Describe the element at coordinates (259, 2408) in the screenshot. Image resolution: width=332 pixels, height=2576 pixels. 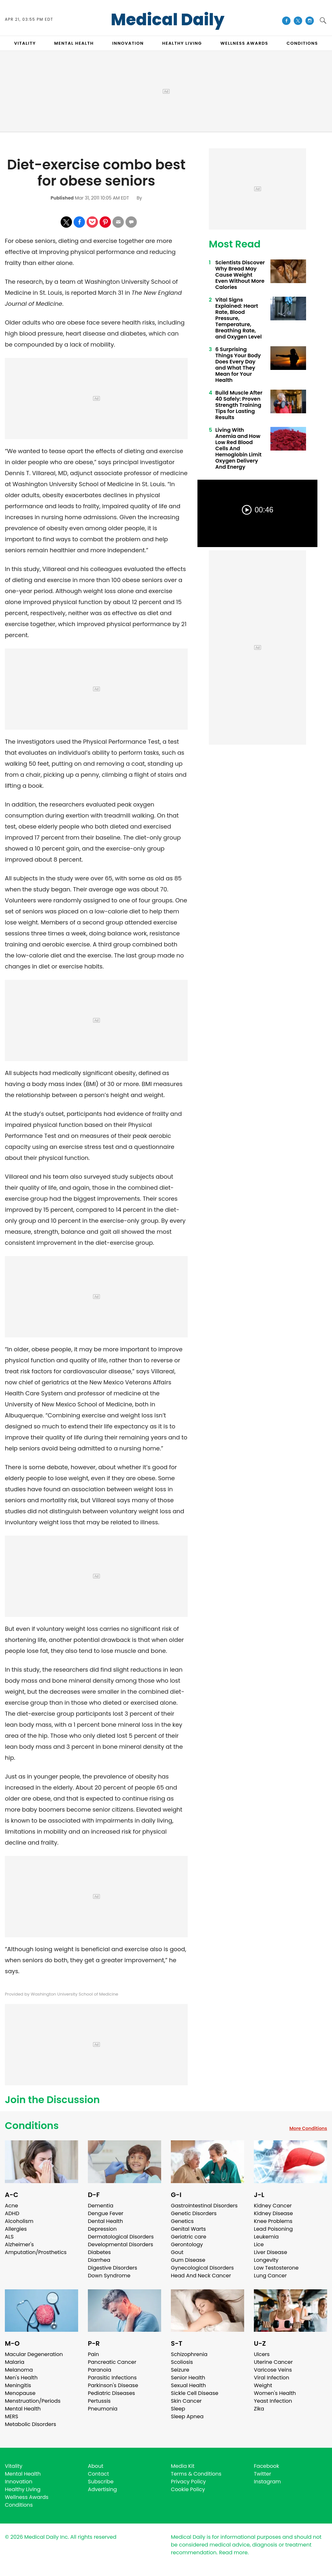
I see `Zika` at that location.